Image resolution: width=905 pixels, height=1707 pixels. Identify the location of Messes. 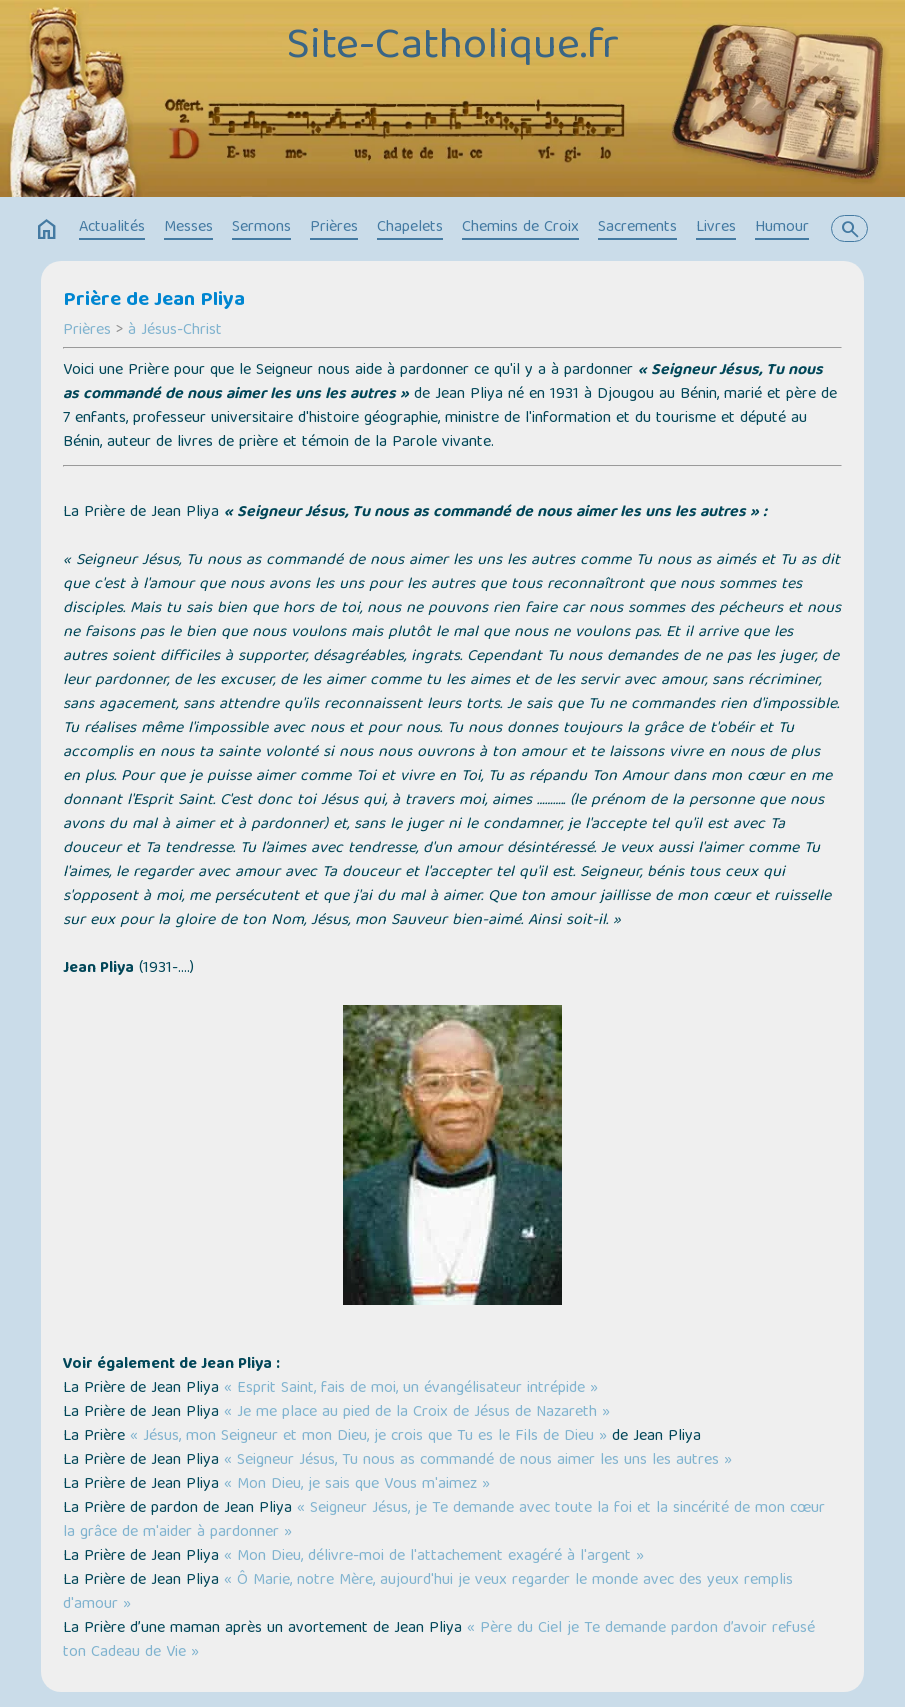
(188, 228).